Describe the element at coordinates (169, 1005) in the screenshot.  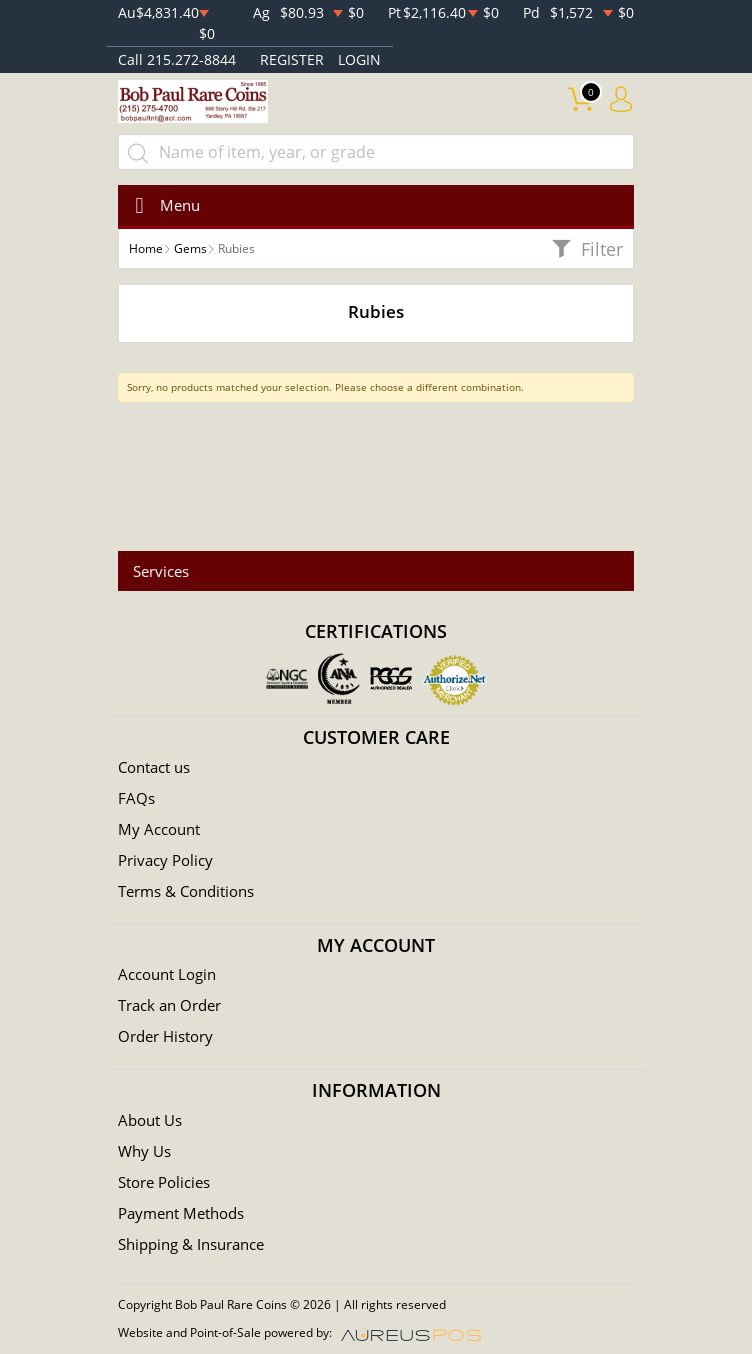
I see `Track an Order` at that location.